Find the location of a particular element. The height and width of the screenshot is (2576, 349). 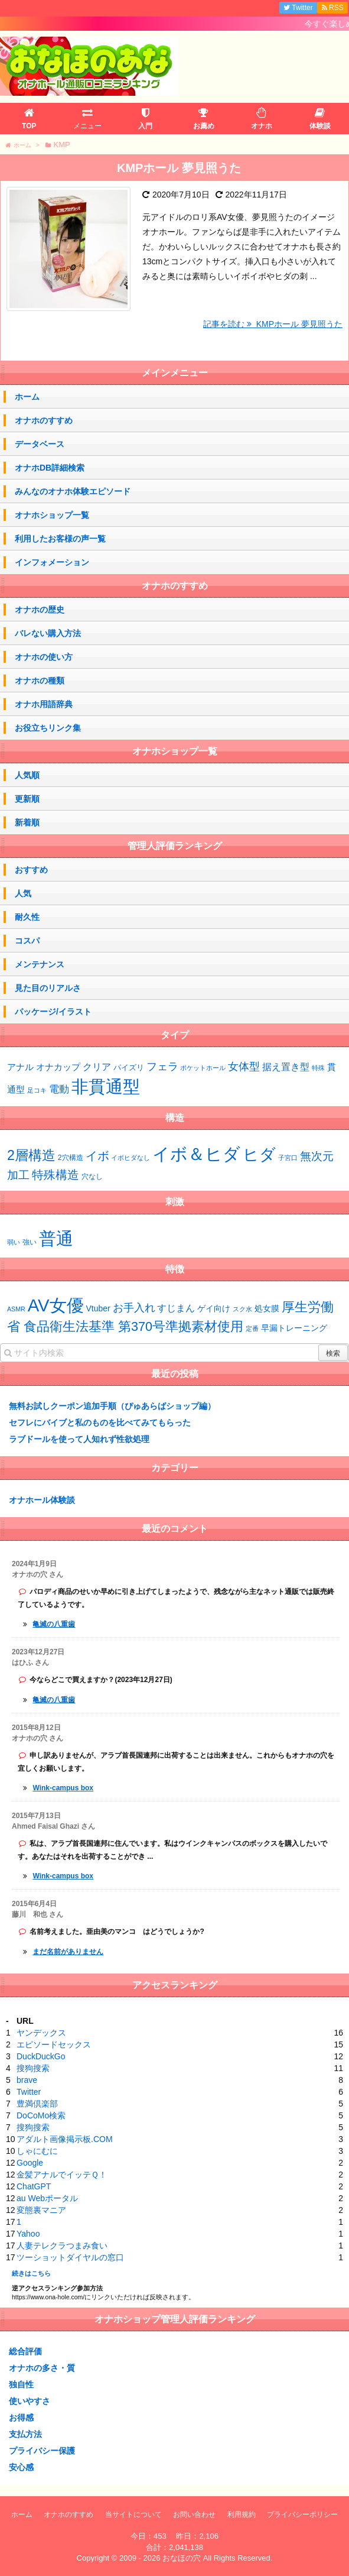

独自性 is located at coordinates (21, 2384).